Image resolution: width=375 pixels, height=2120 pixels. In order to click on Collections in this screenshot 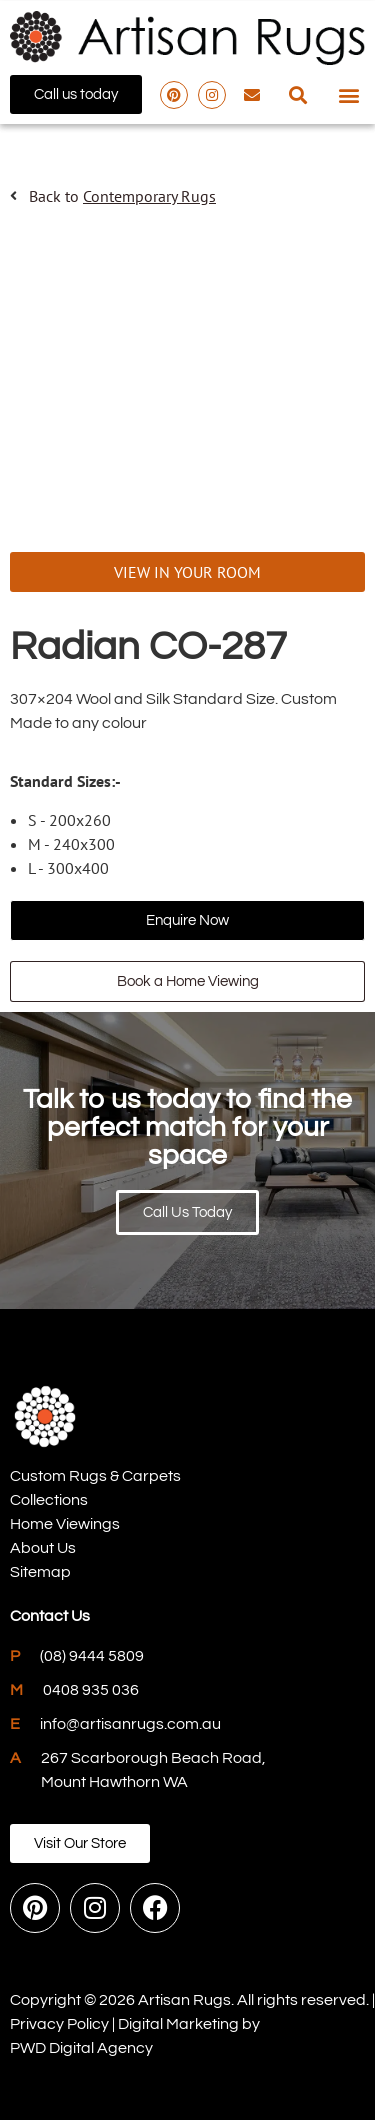, I will do `click(49, 1500)`.